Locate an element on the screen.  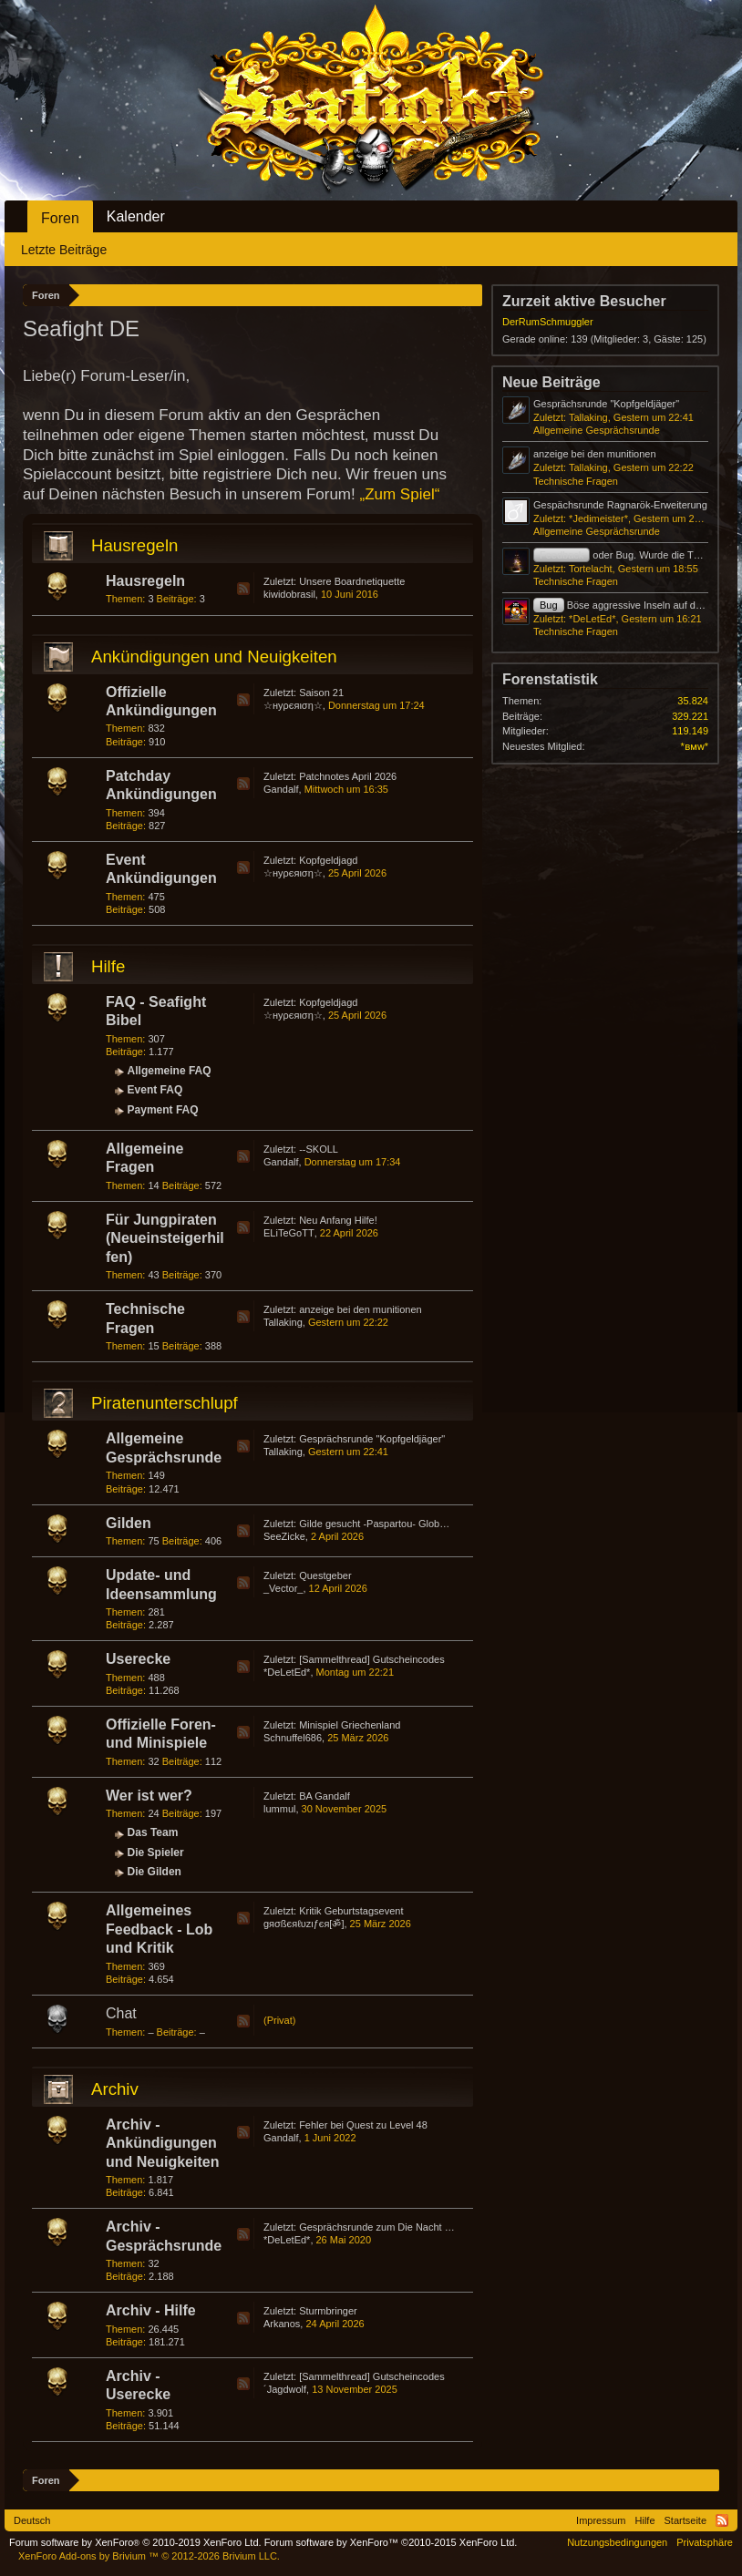
Allgemeine Gesprächsrunde is located at coordinates (596, 430).